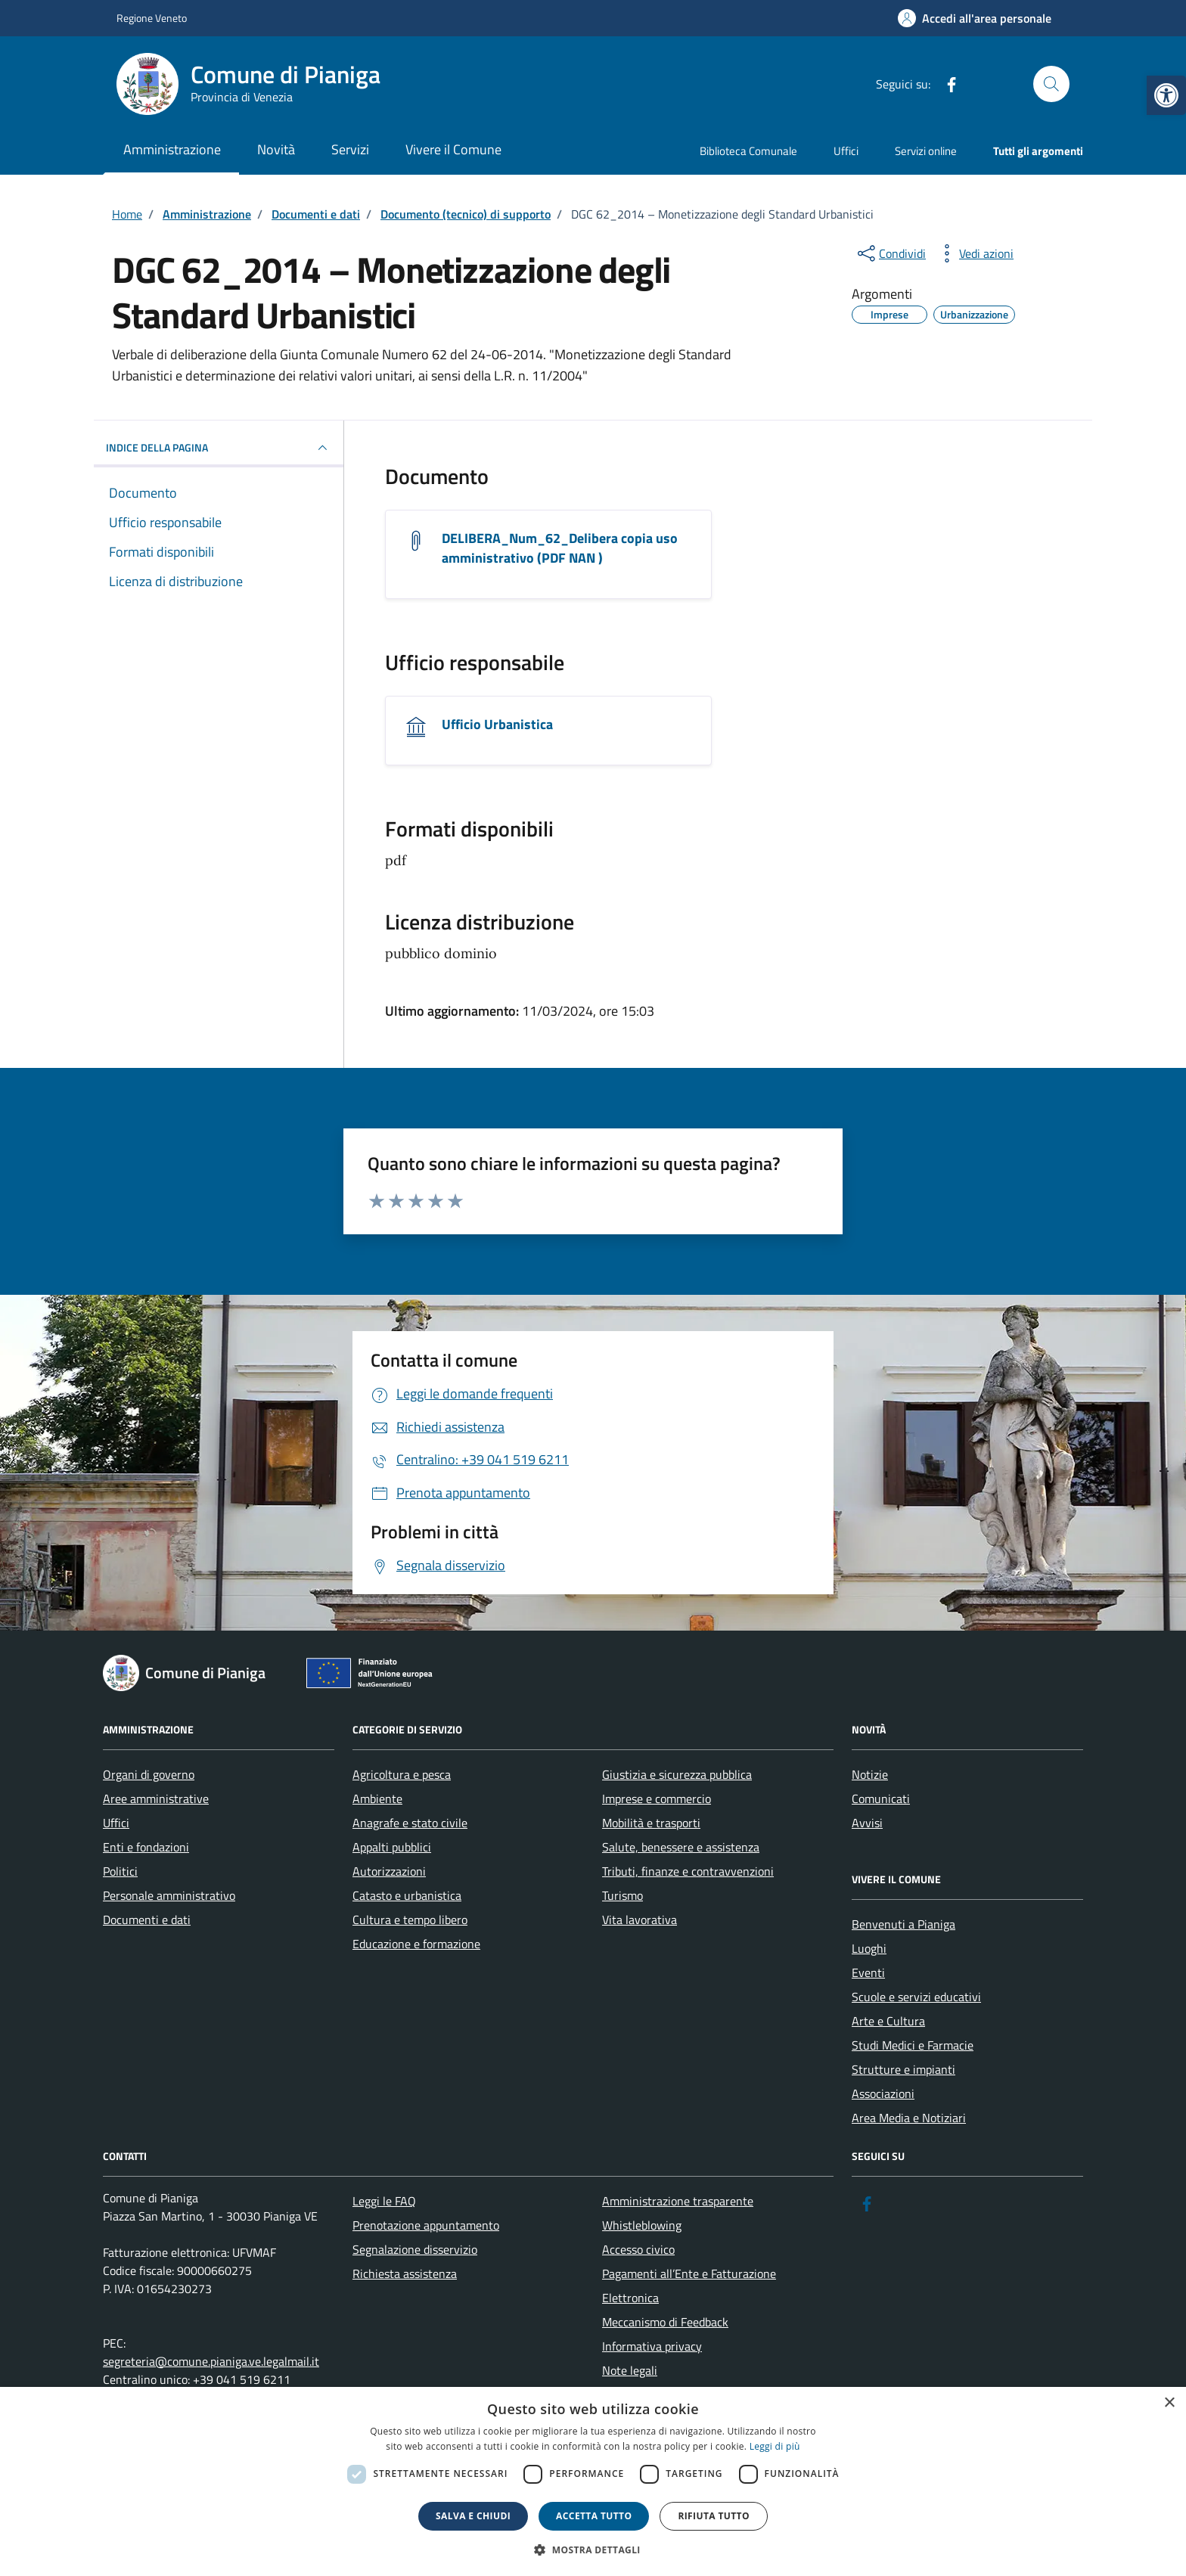  What do you see at coordinates (593, 2481) in the screenshot?
I see `[dialog]` at bounding box center [593, 2481].